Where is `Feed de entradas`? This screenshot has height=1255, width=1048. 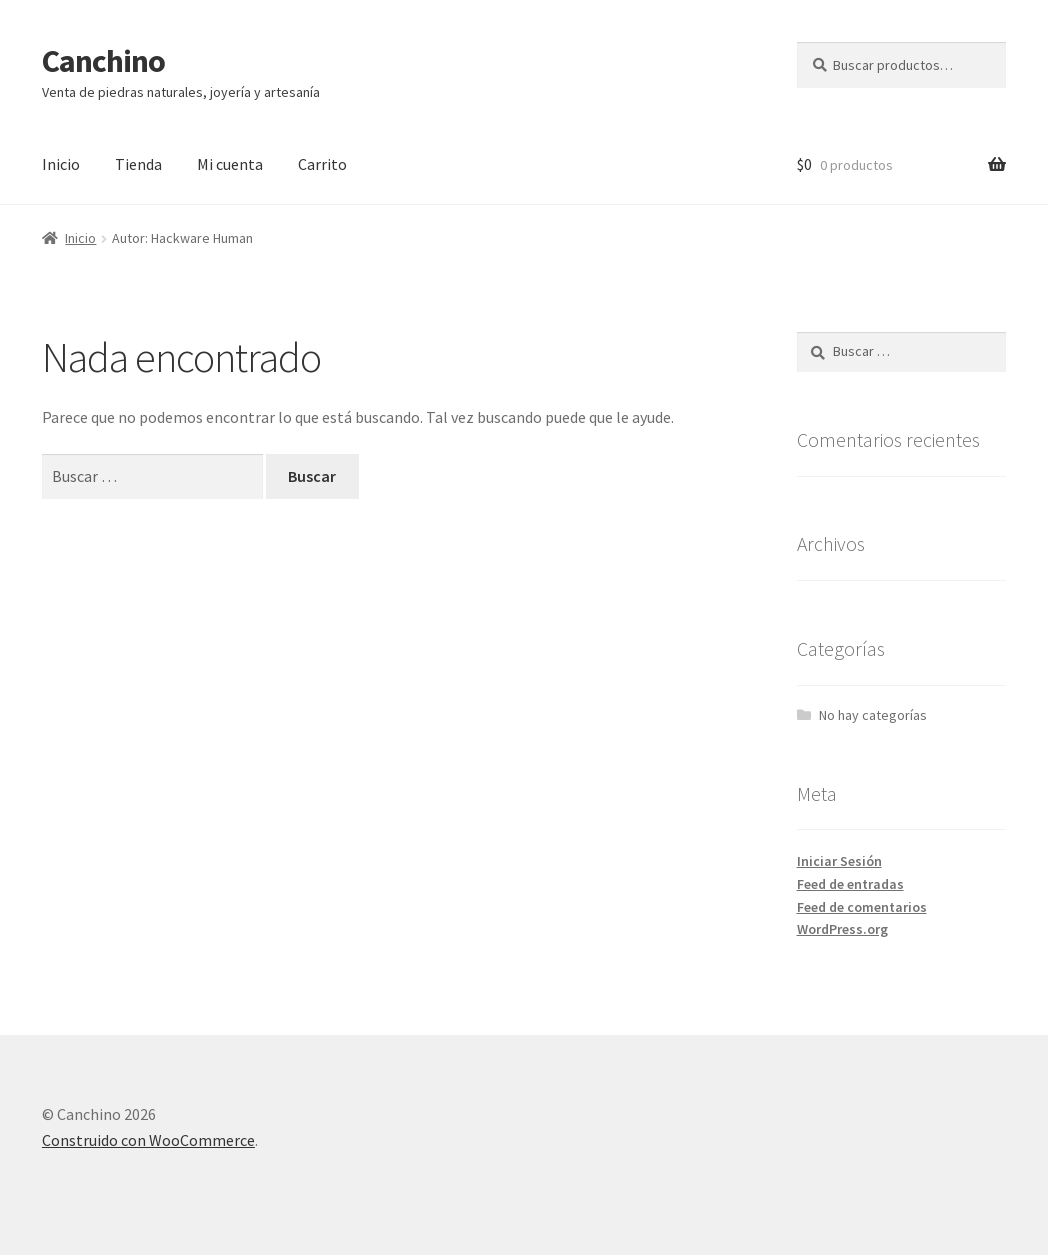
Feed de entradas is located at coordinates (850, 884).